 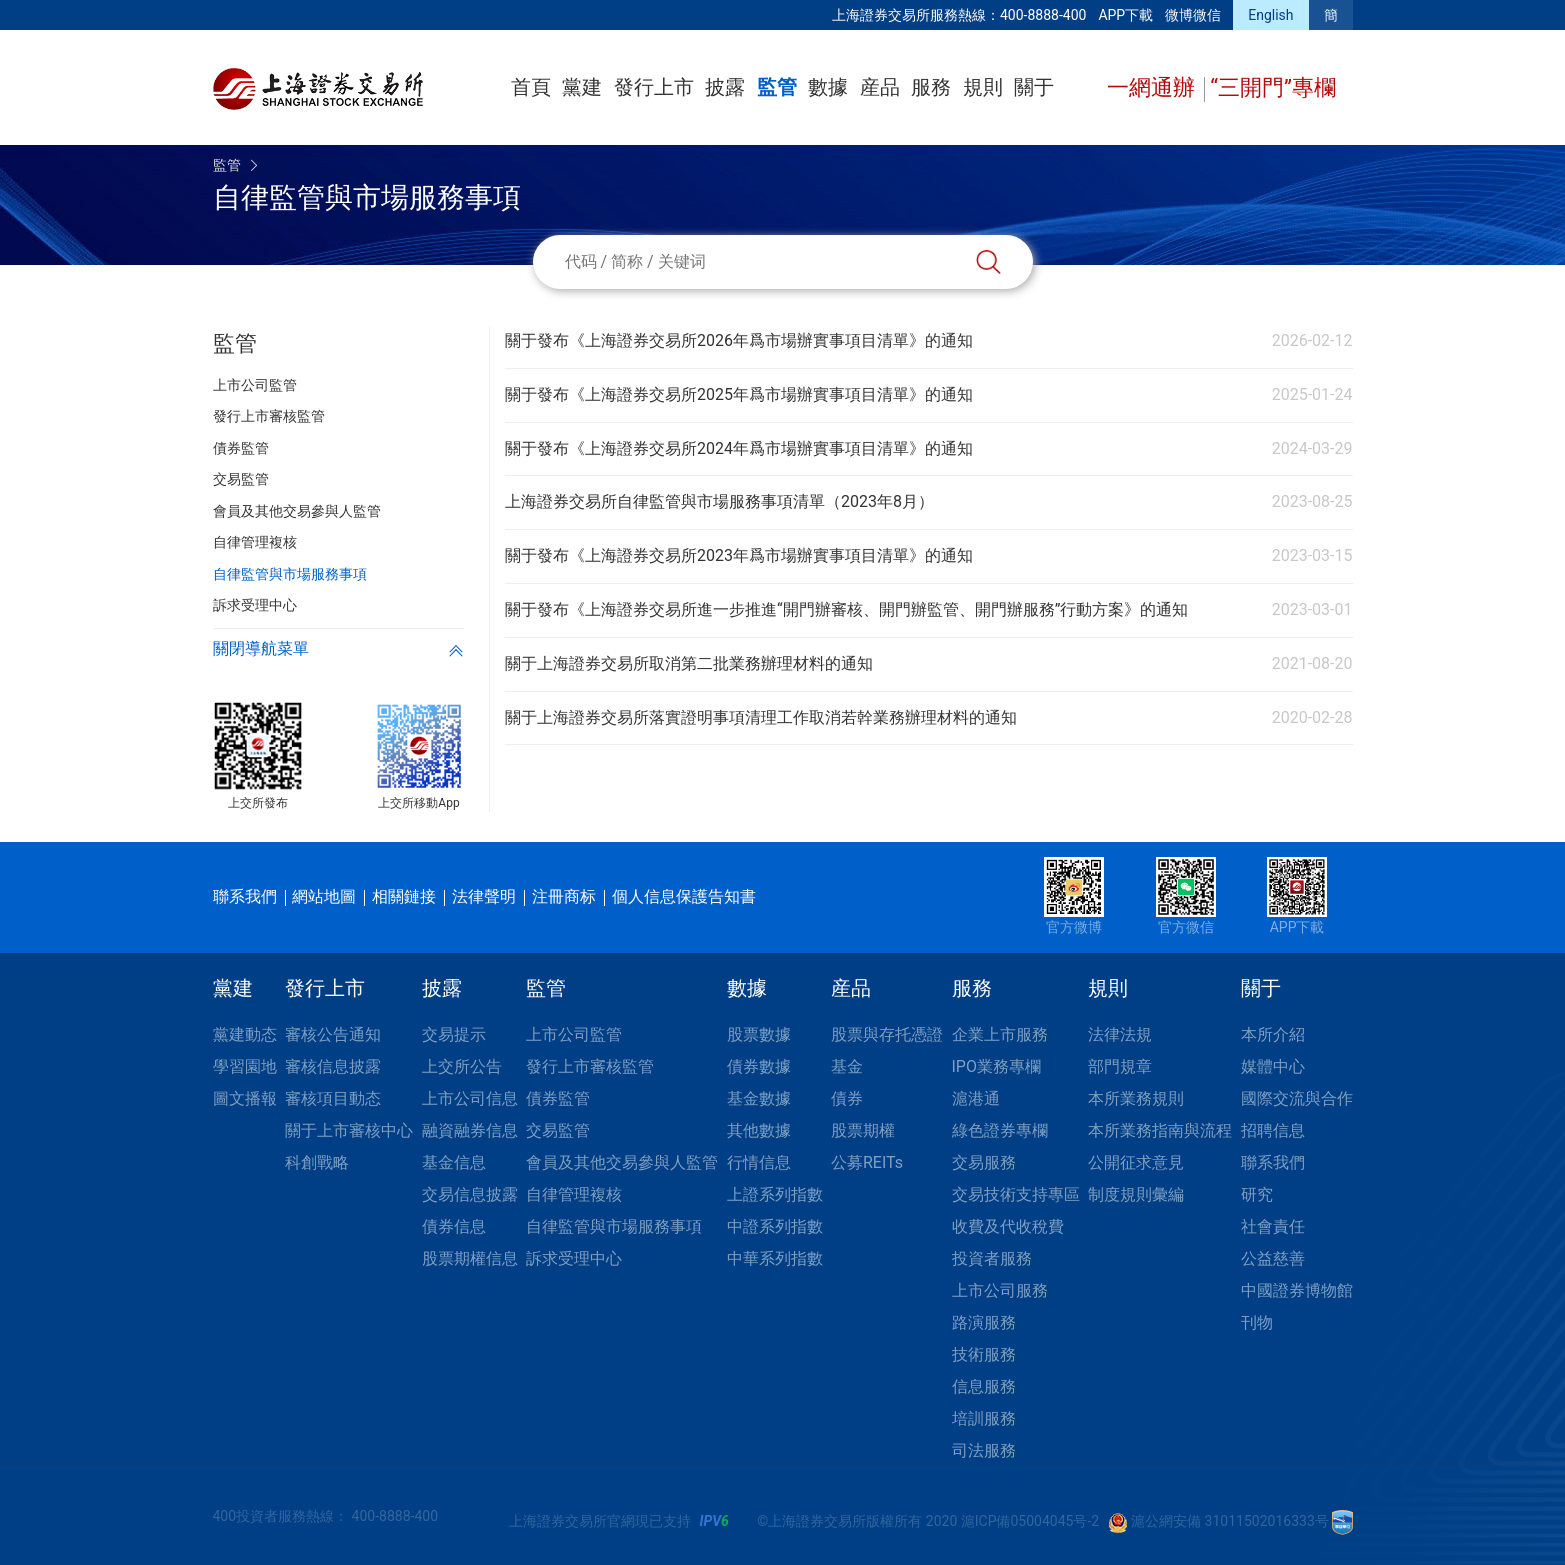 What do you see at coordinates (1136, 1162) in the screenshot?
I see `公開征求意見` at bounding box center [1136, 1162].